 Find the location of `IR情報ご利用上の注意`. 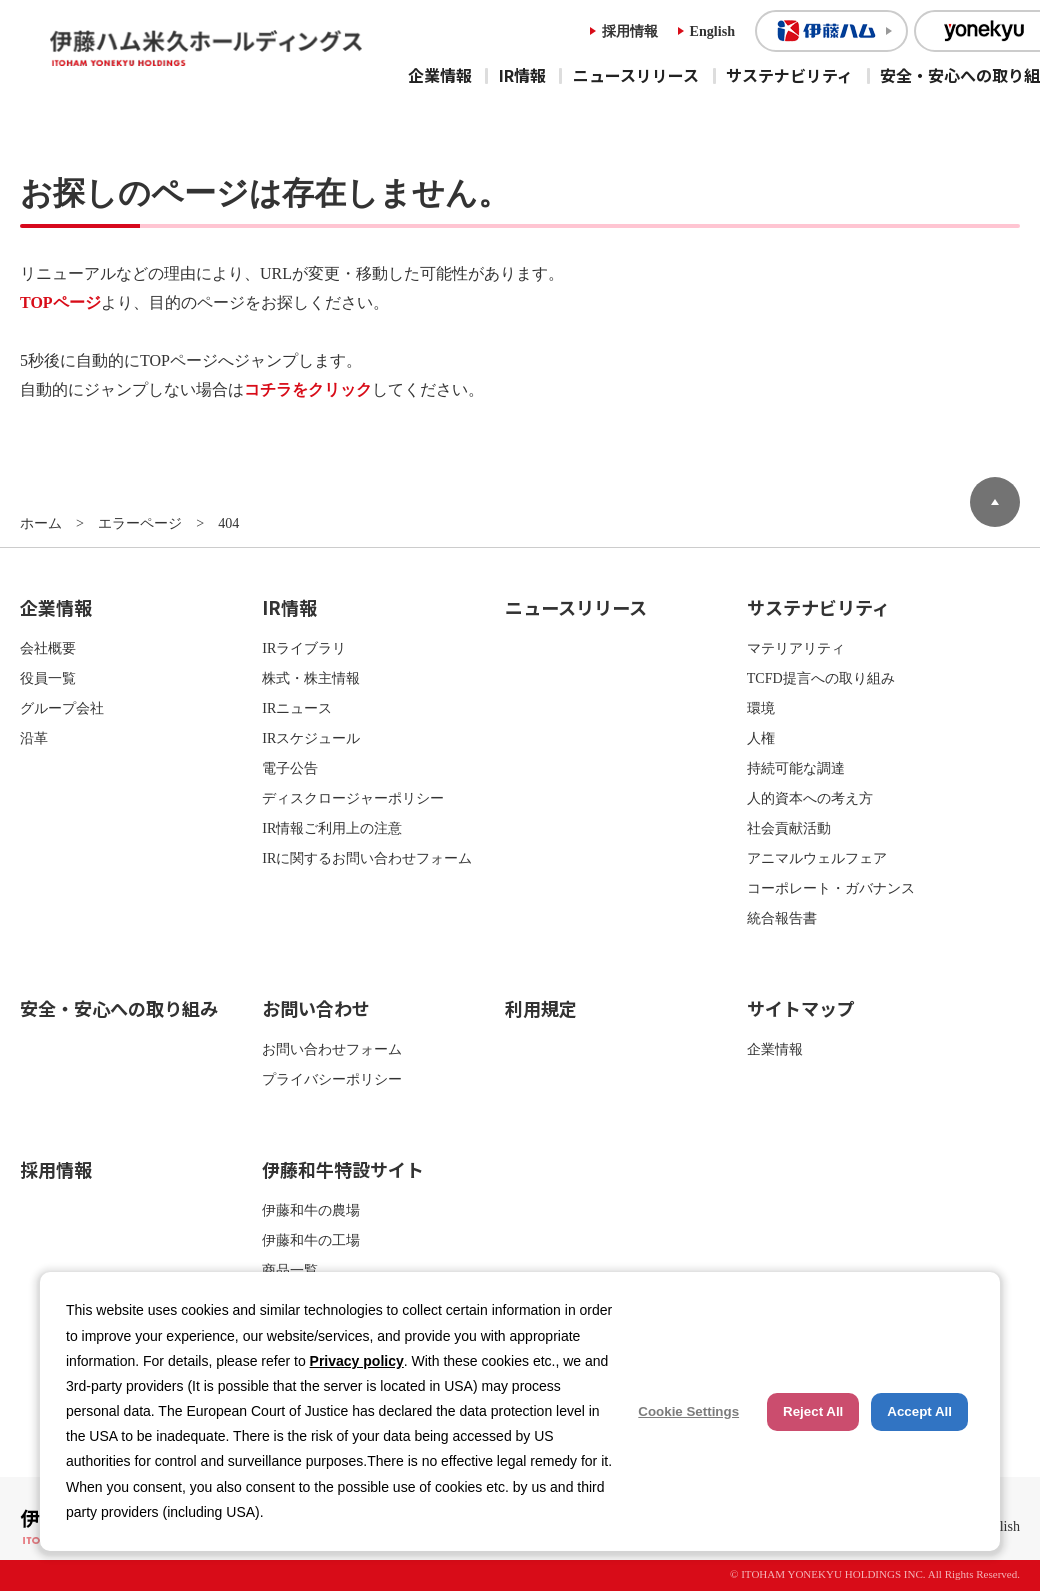

IR情報ご利用上の注意 is located at coordinates (332, 828).